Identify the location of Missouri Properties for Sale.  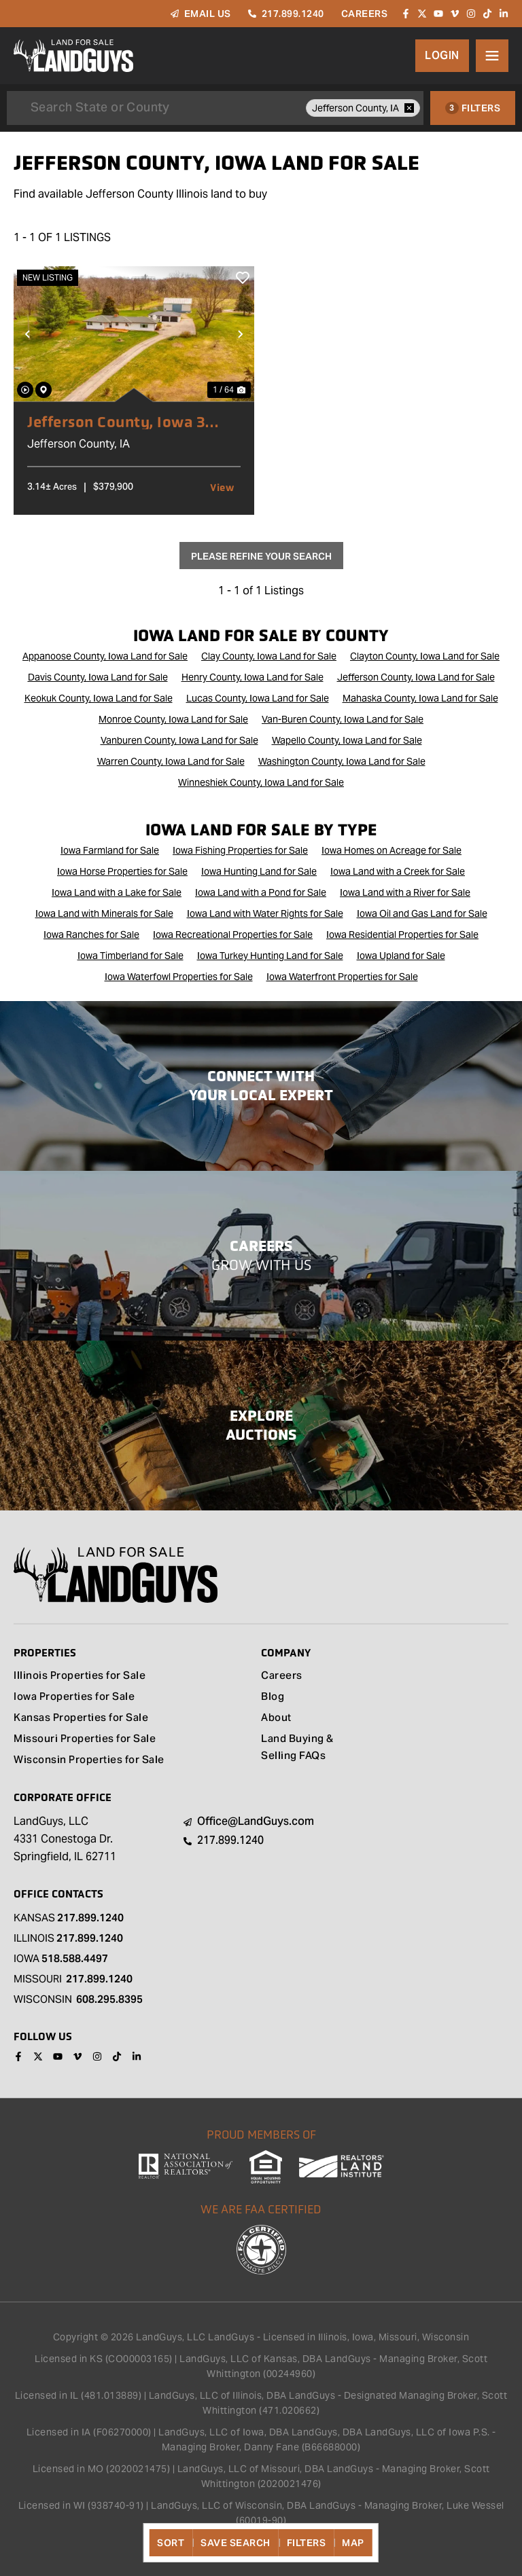
(85, 1739).